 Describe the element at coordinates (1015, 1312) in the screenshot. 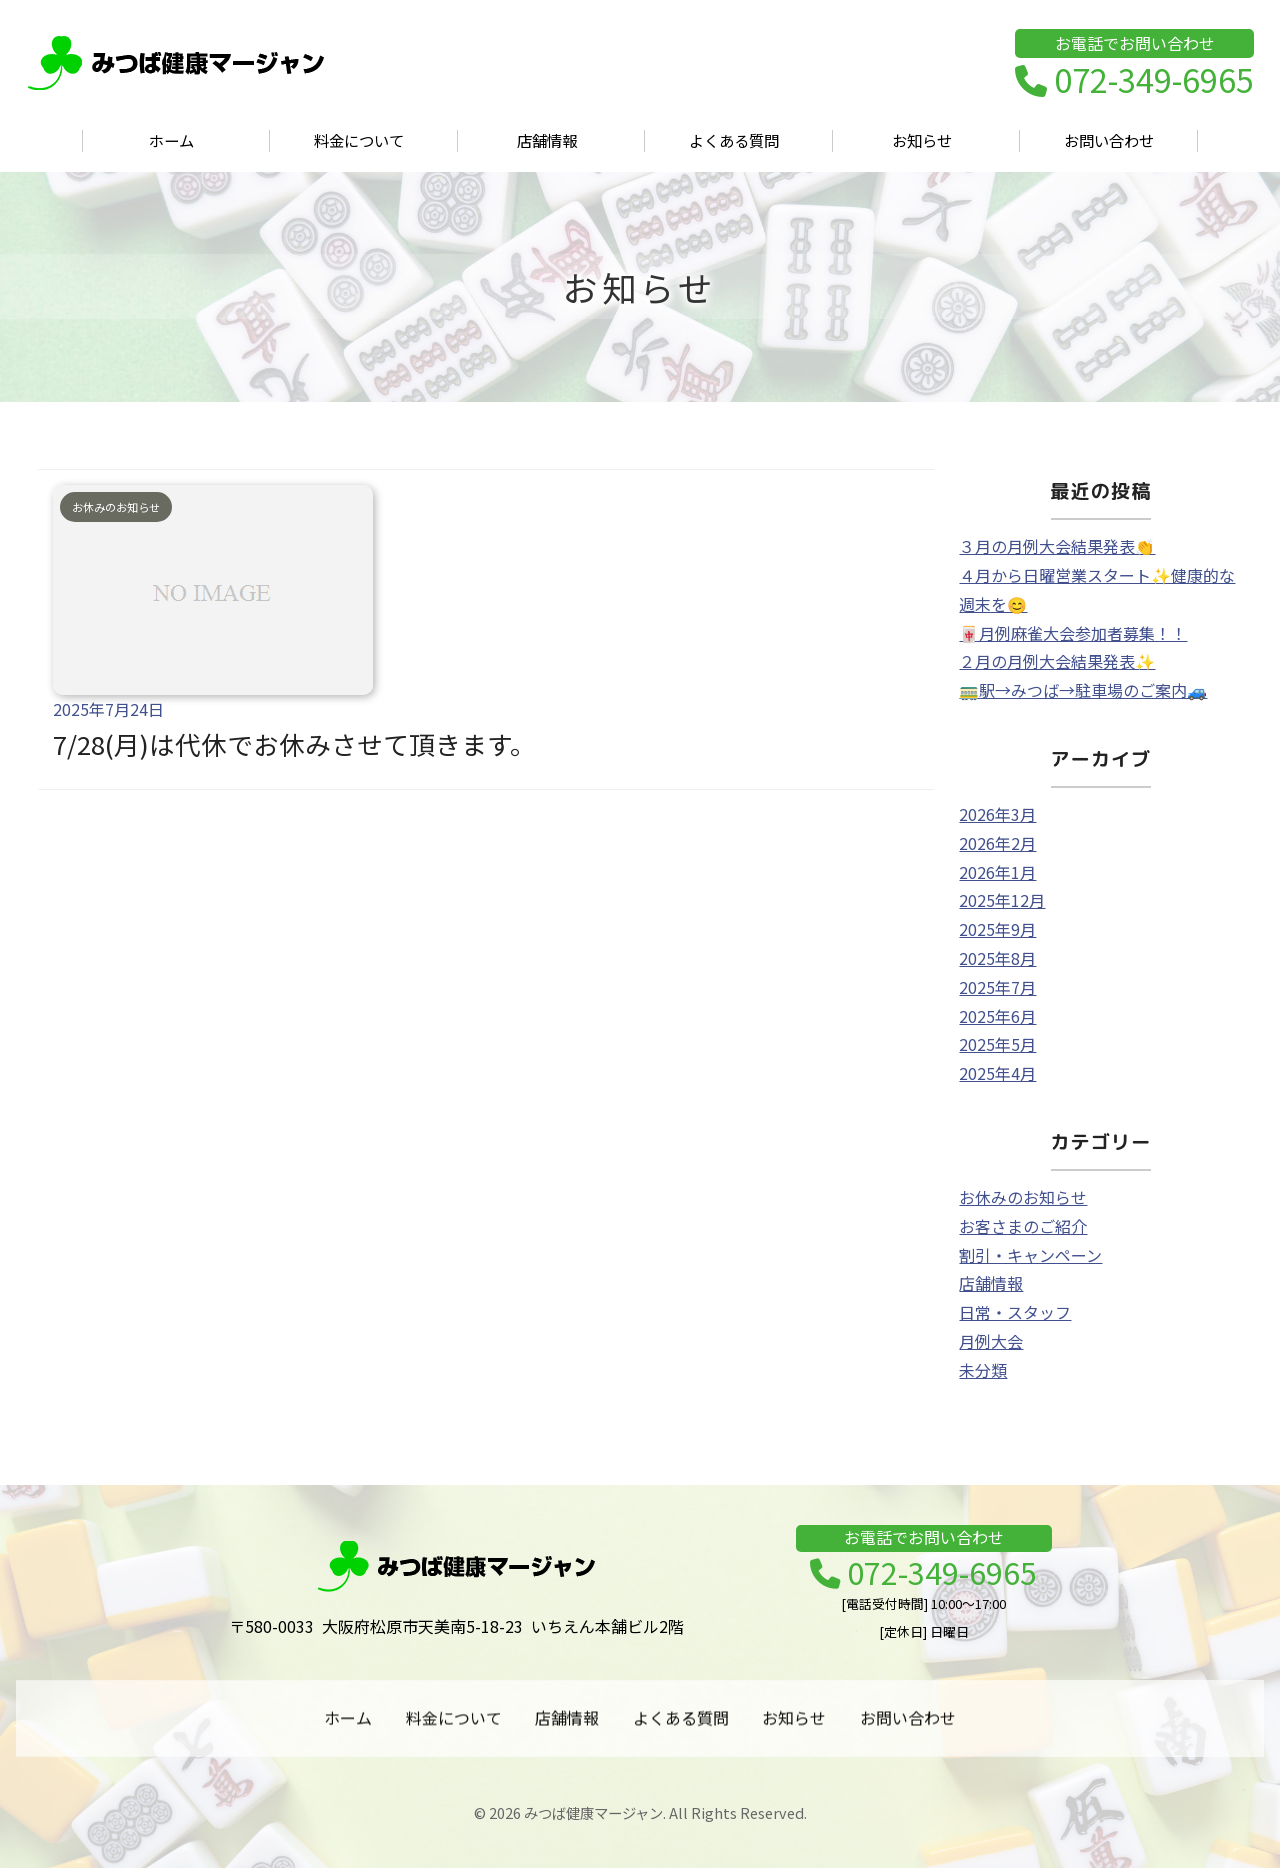

I see `日常・スタッフ` at that location.